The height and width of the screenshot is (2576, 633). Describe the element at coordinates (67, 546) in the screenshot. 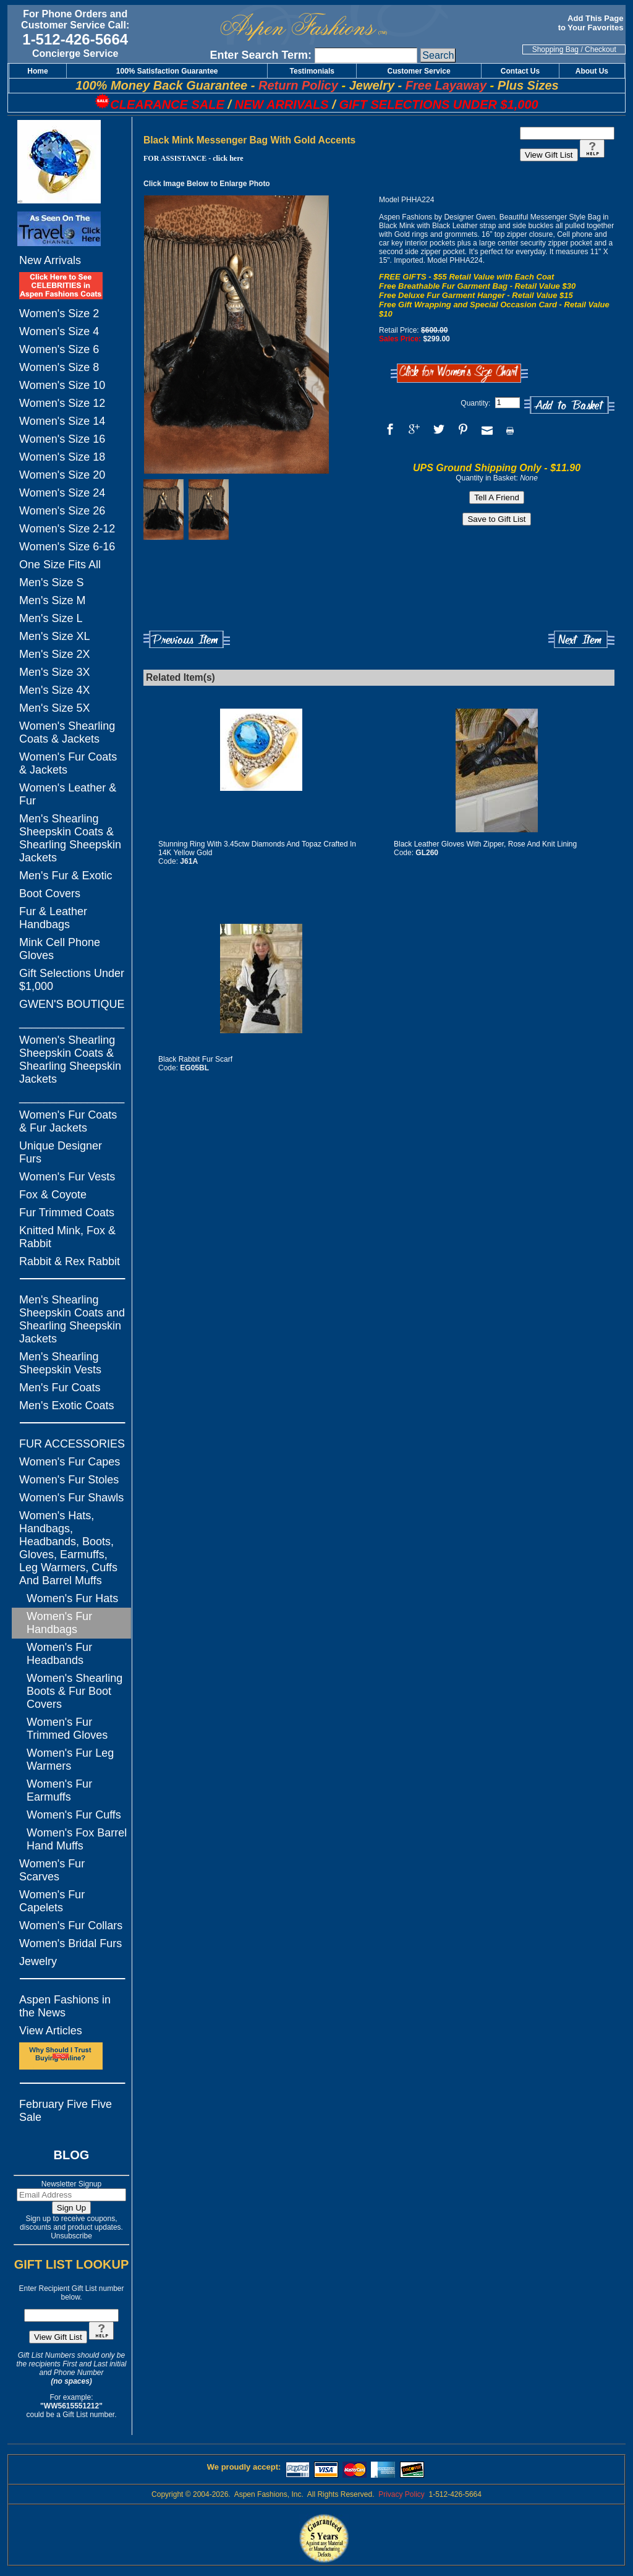

I see `Women's Size 6-16` at that location.